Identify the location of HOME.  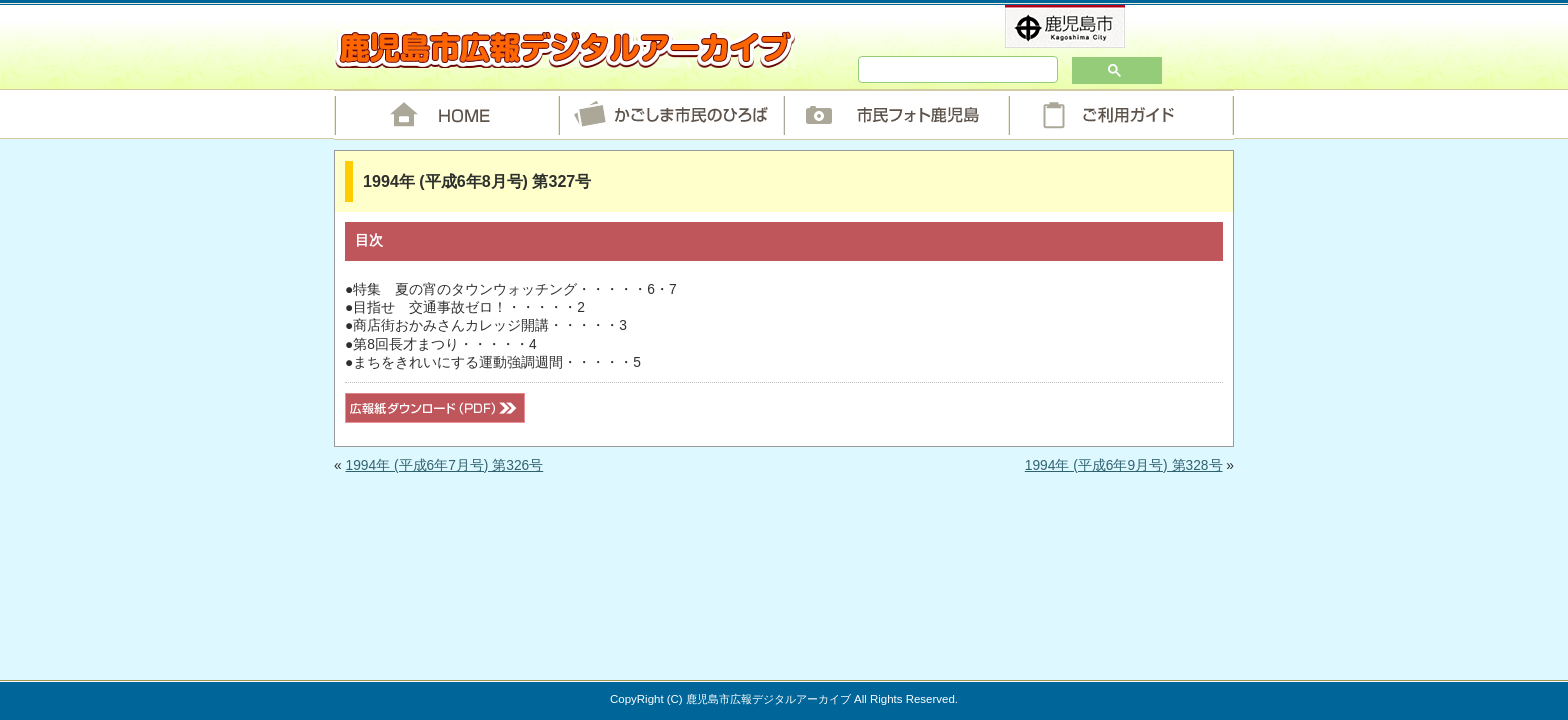
(446, 115).